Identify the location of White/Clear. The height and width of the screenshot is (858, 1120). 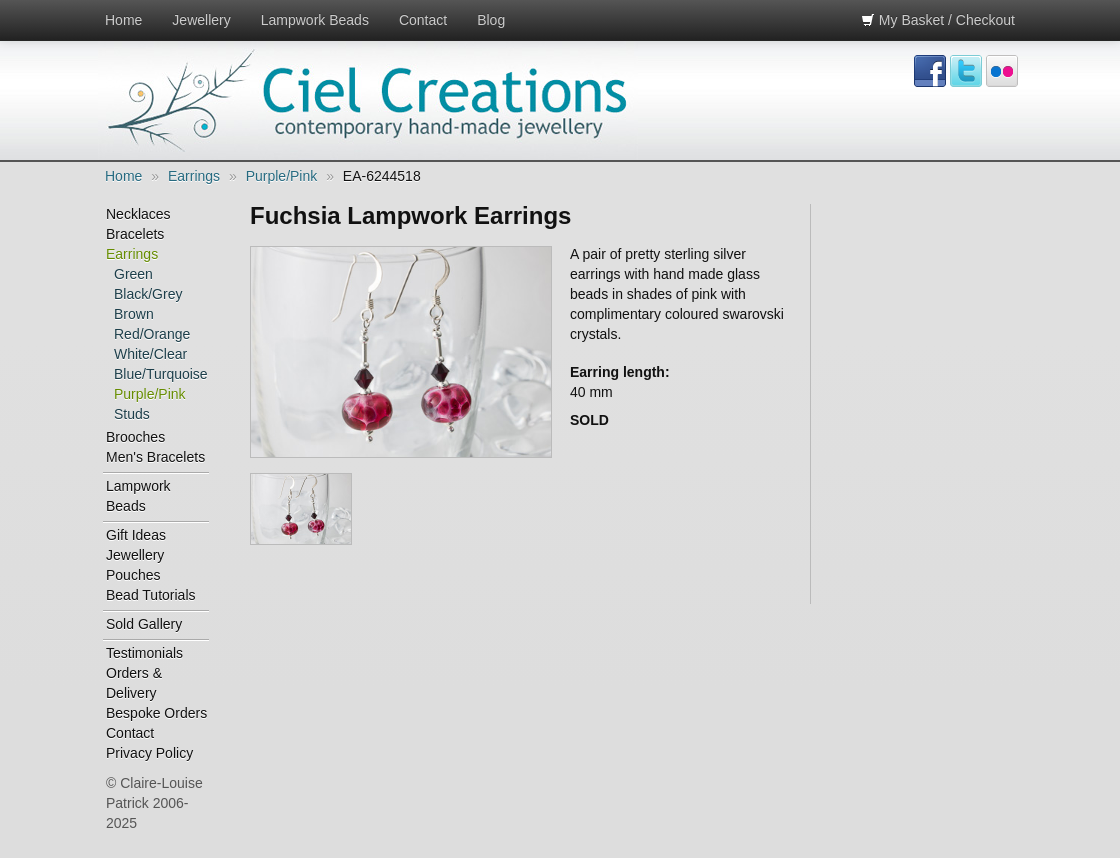
(150, 354).